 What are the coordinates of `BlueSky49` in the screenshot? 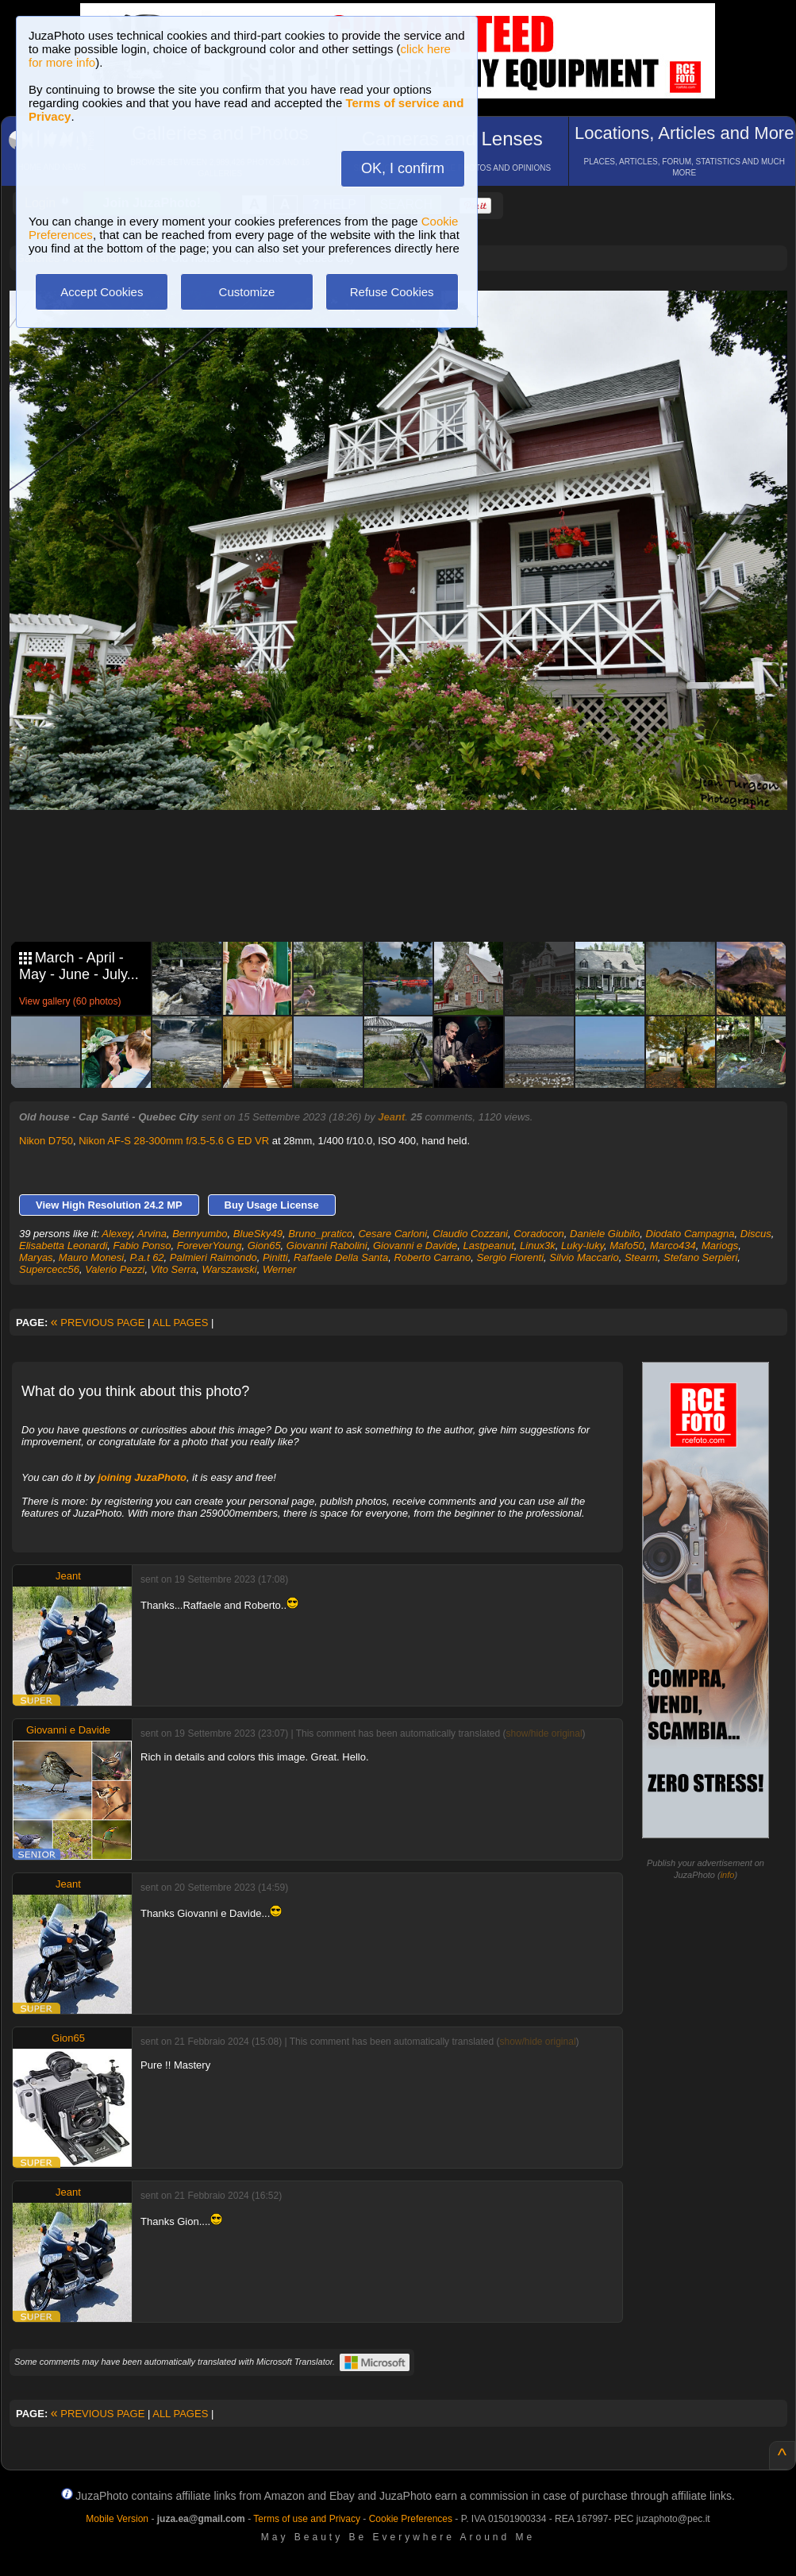 It's located at (258, 1234).